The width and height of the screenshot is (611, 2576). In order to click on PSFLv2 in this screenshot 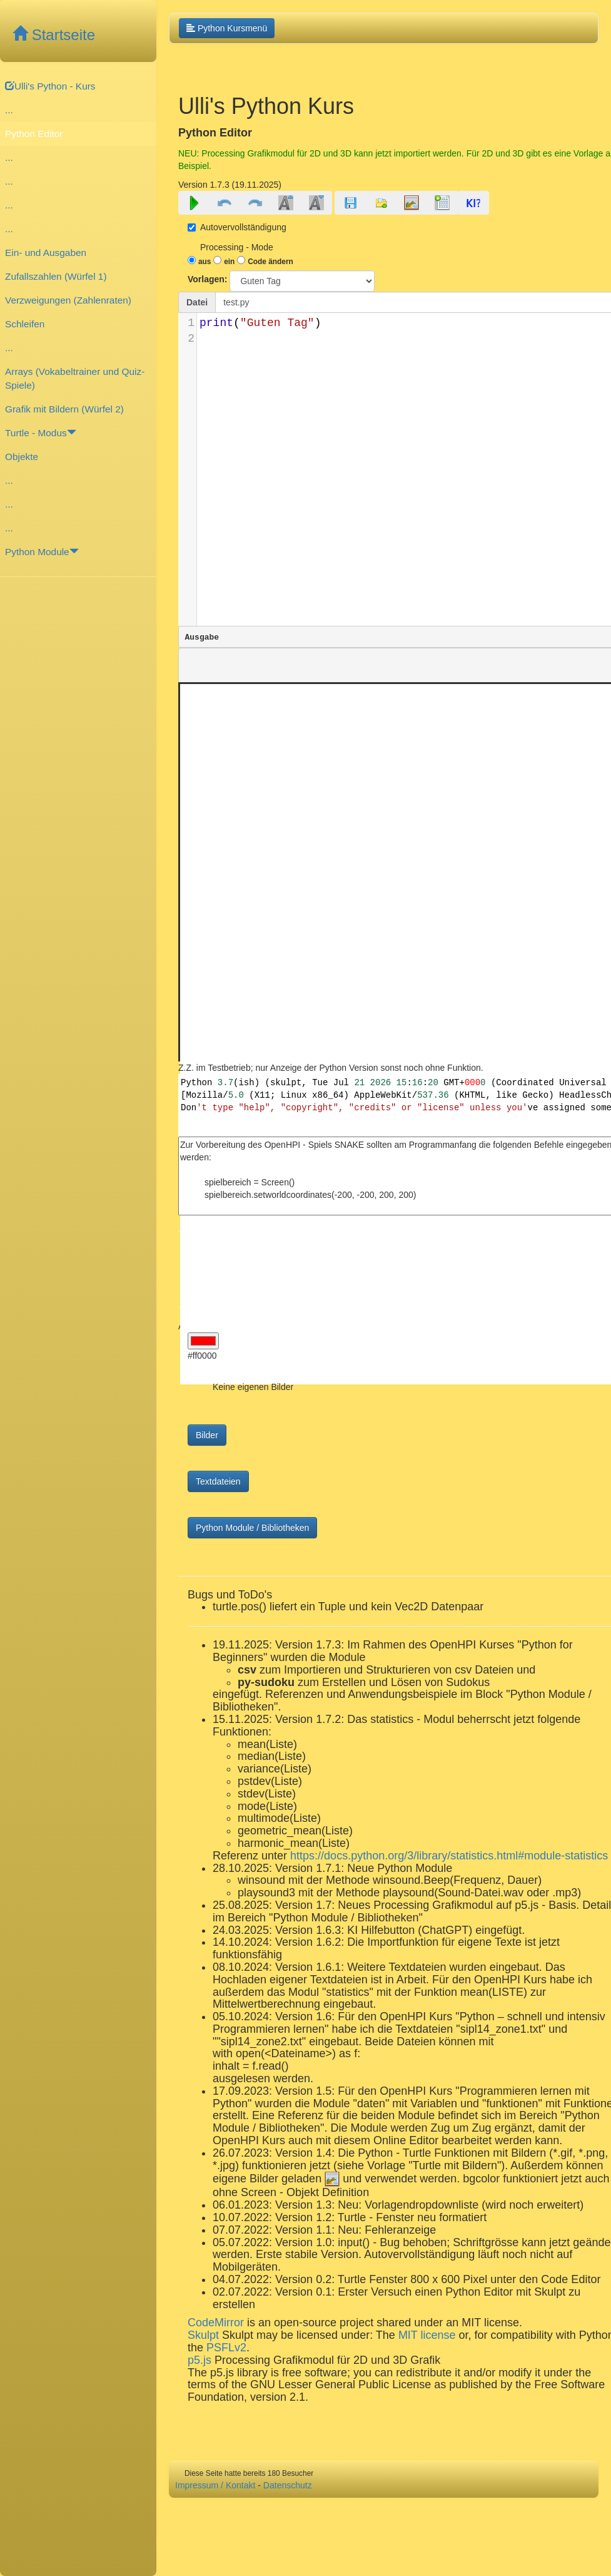, I will do `click(226, 2347)`.